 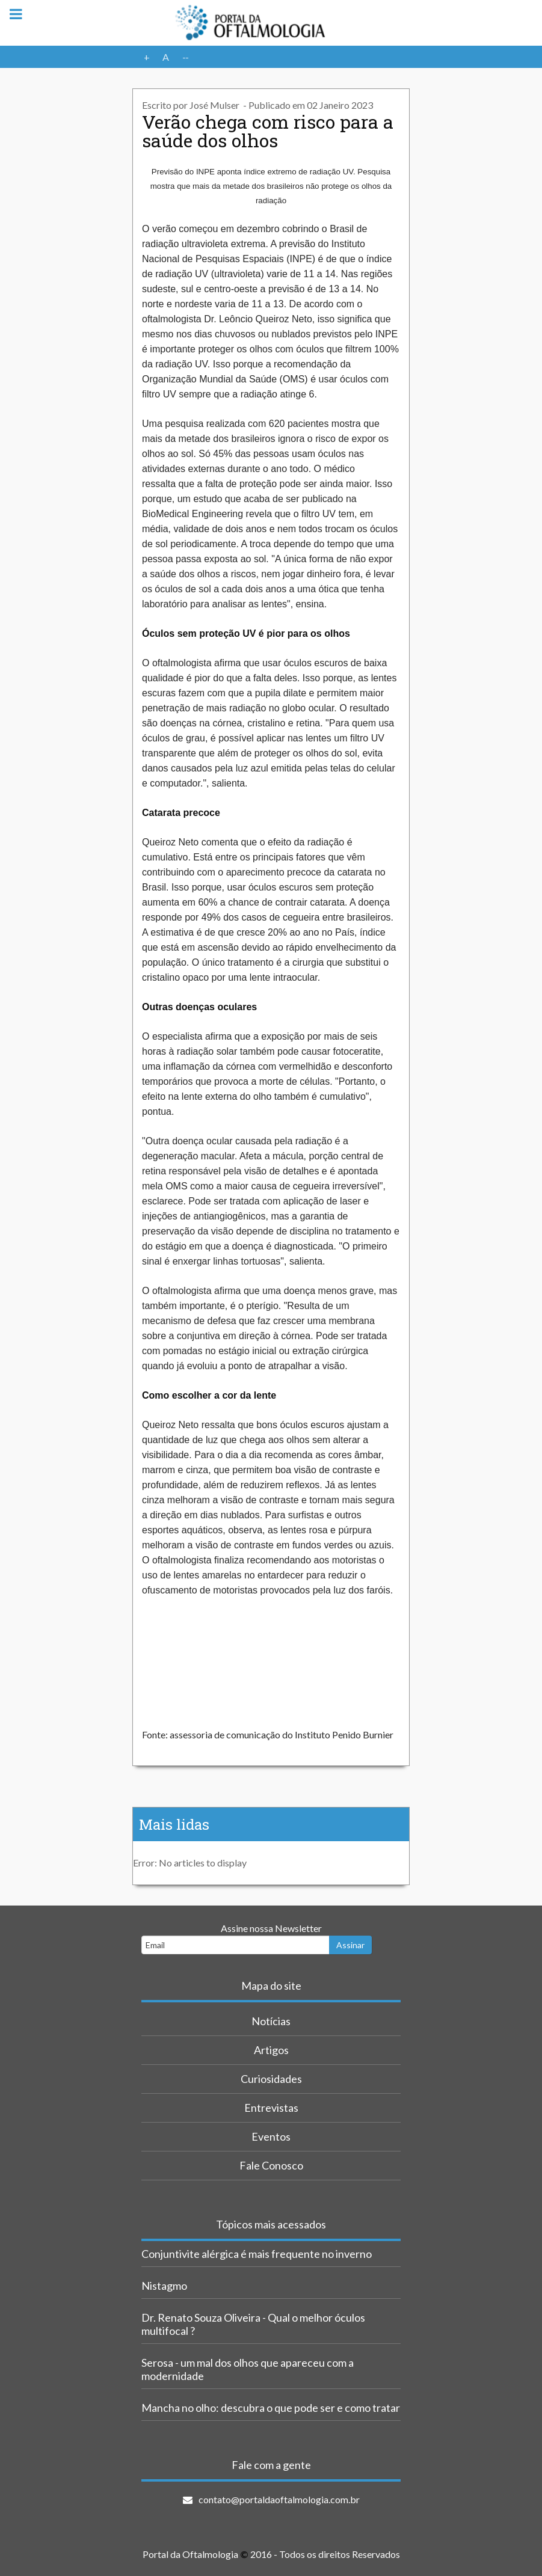 I want to click on Entrevistas, so click(x=271, y=2107).